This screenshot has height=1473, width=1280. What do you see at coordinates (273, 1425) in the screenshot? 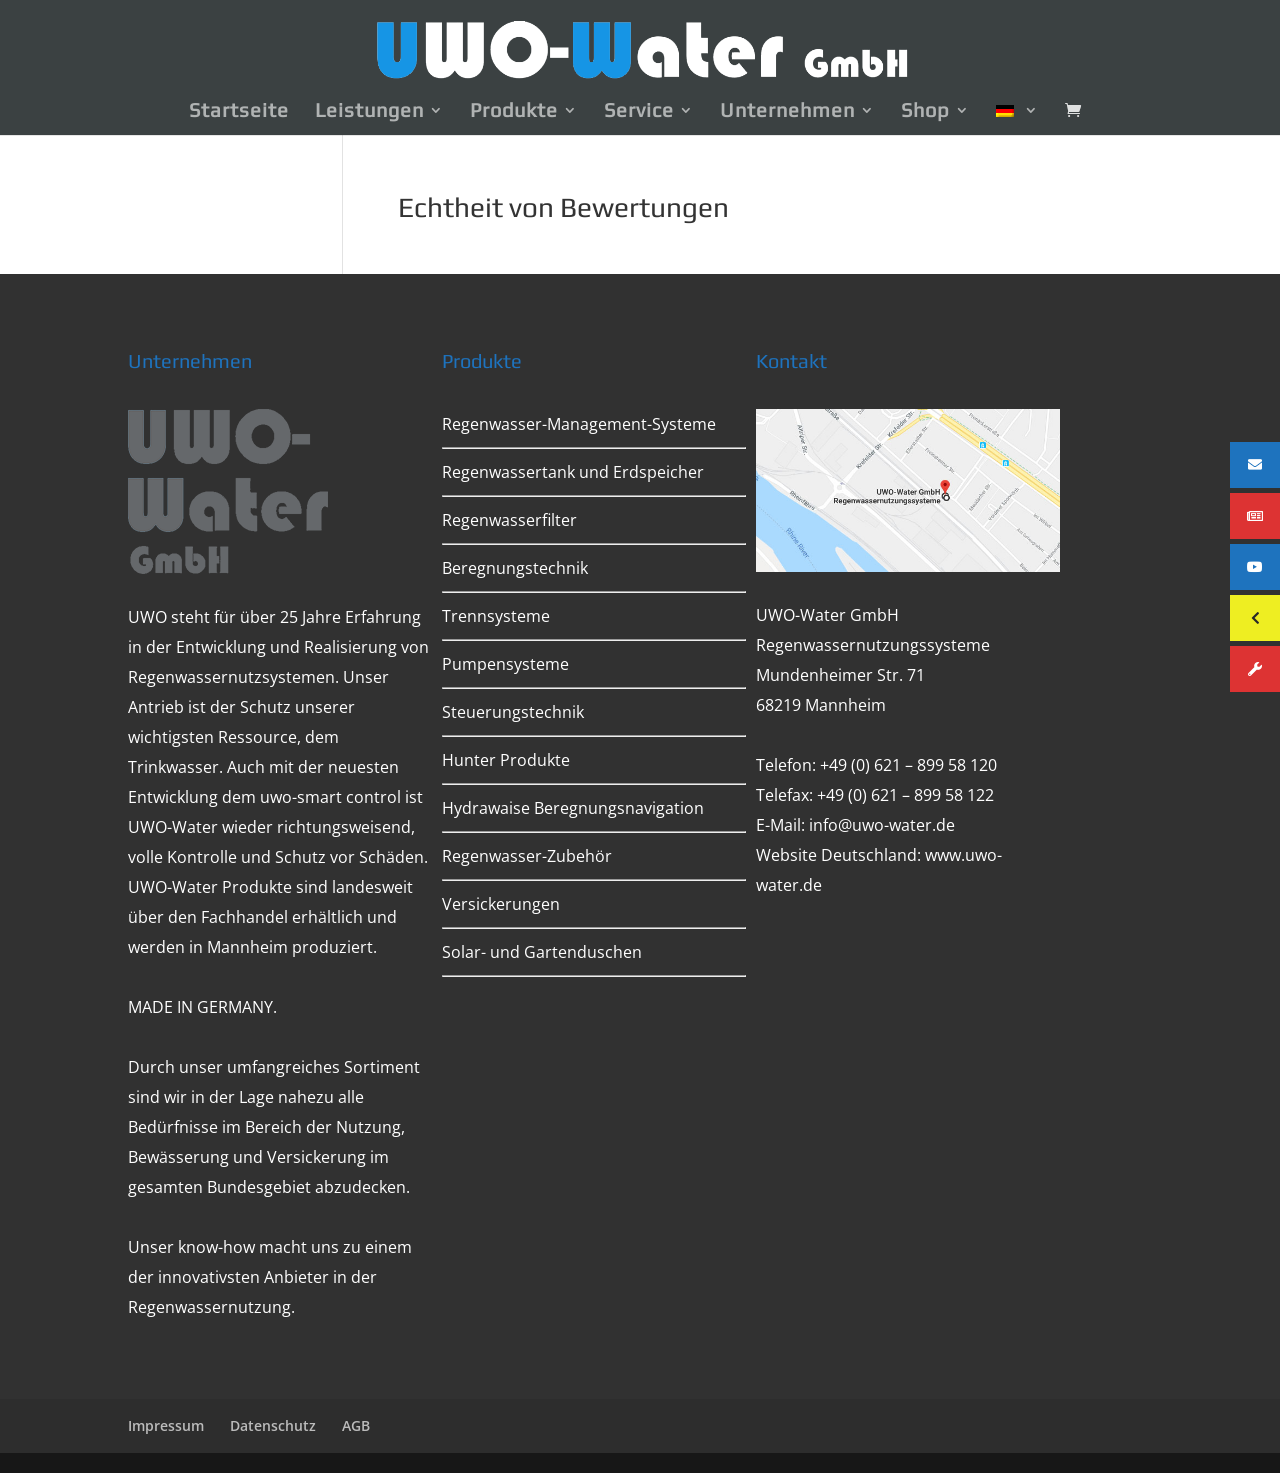
I see `Datenschutz` at bounding box center [273, 1425].